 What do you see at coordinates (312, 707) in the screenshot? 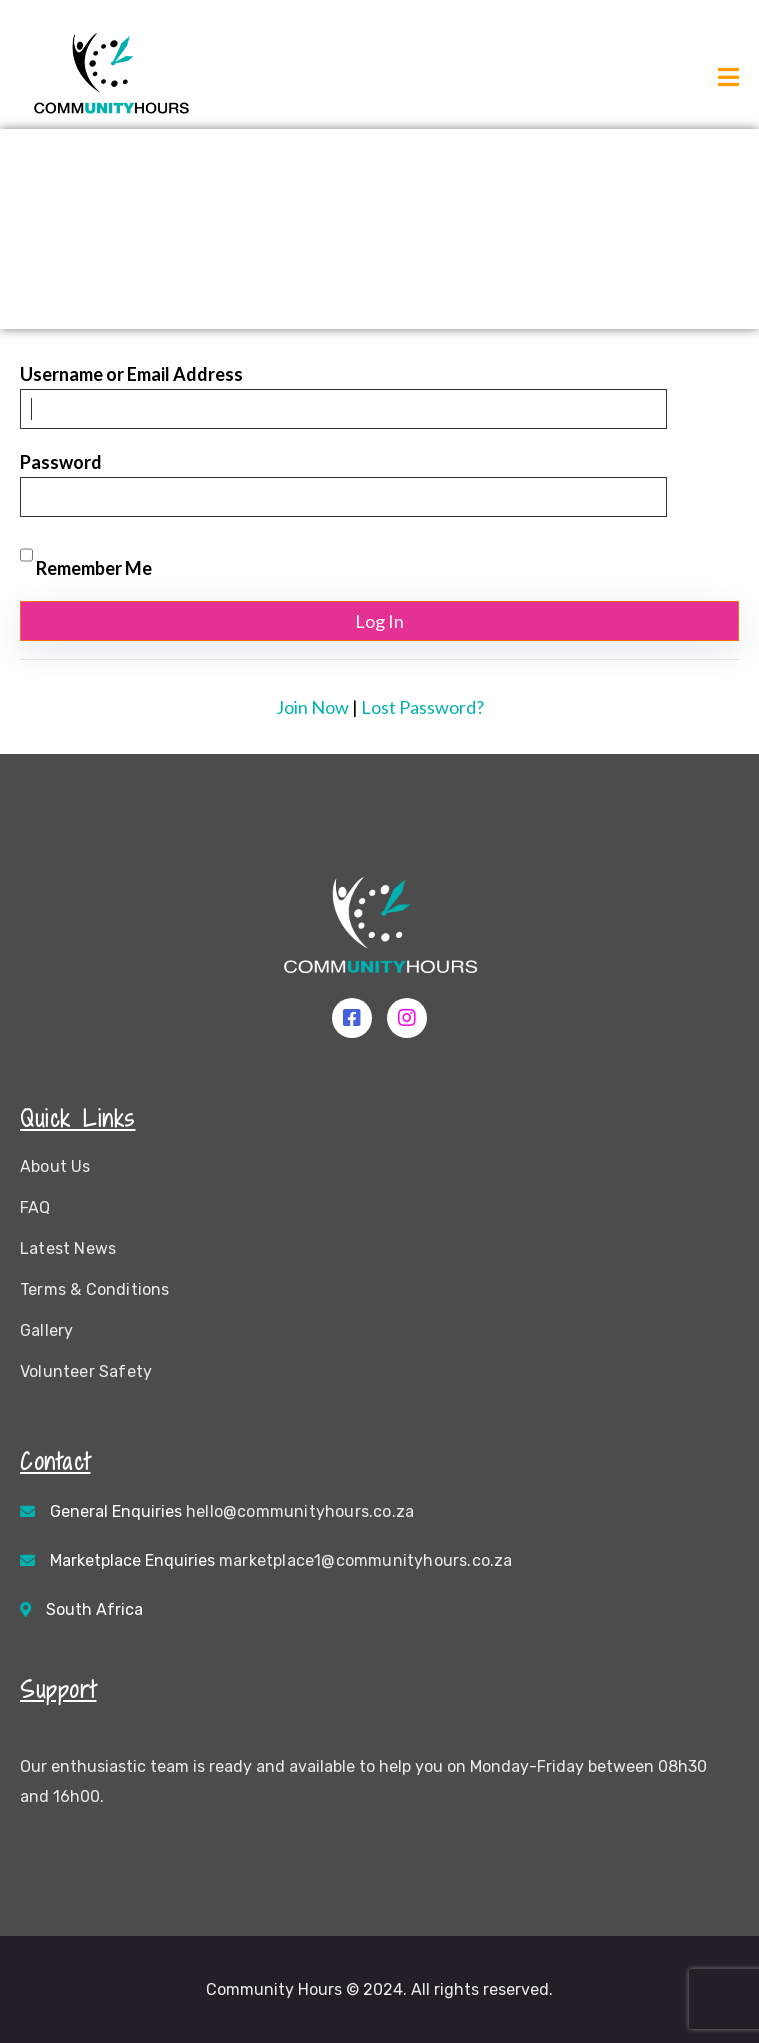
I see `Join Now` at bounding box center [312, 707].